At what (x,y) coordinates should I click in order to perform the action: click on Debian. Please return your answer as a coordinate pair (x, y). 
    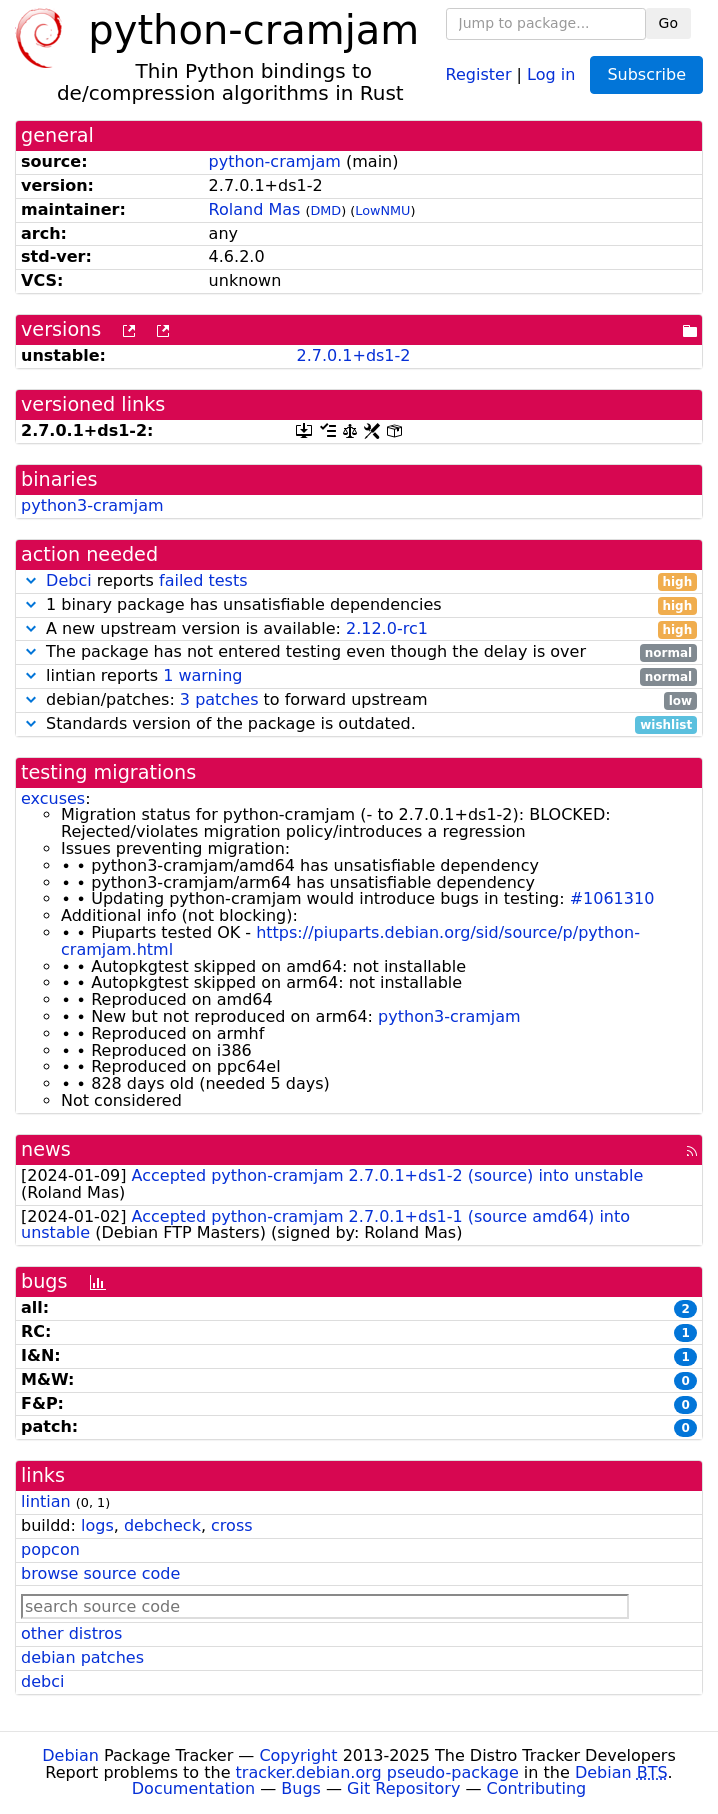
    Looking at the image, I should click on (70, 1755).